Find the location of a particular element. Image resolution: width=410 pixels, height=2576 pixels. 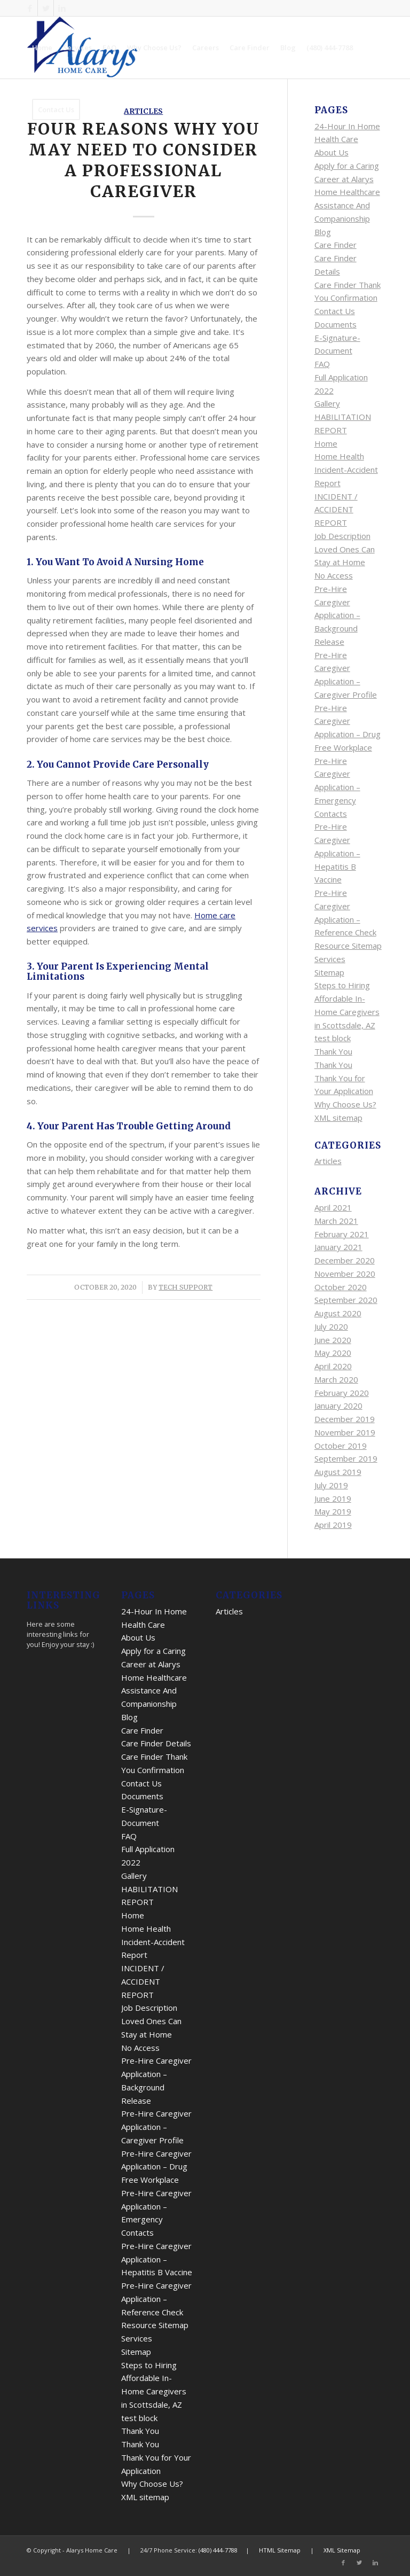

January 2020 is located at coordinates (338, 1405).